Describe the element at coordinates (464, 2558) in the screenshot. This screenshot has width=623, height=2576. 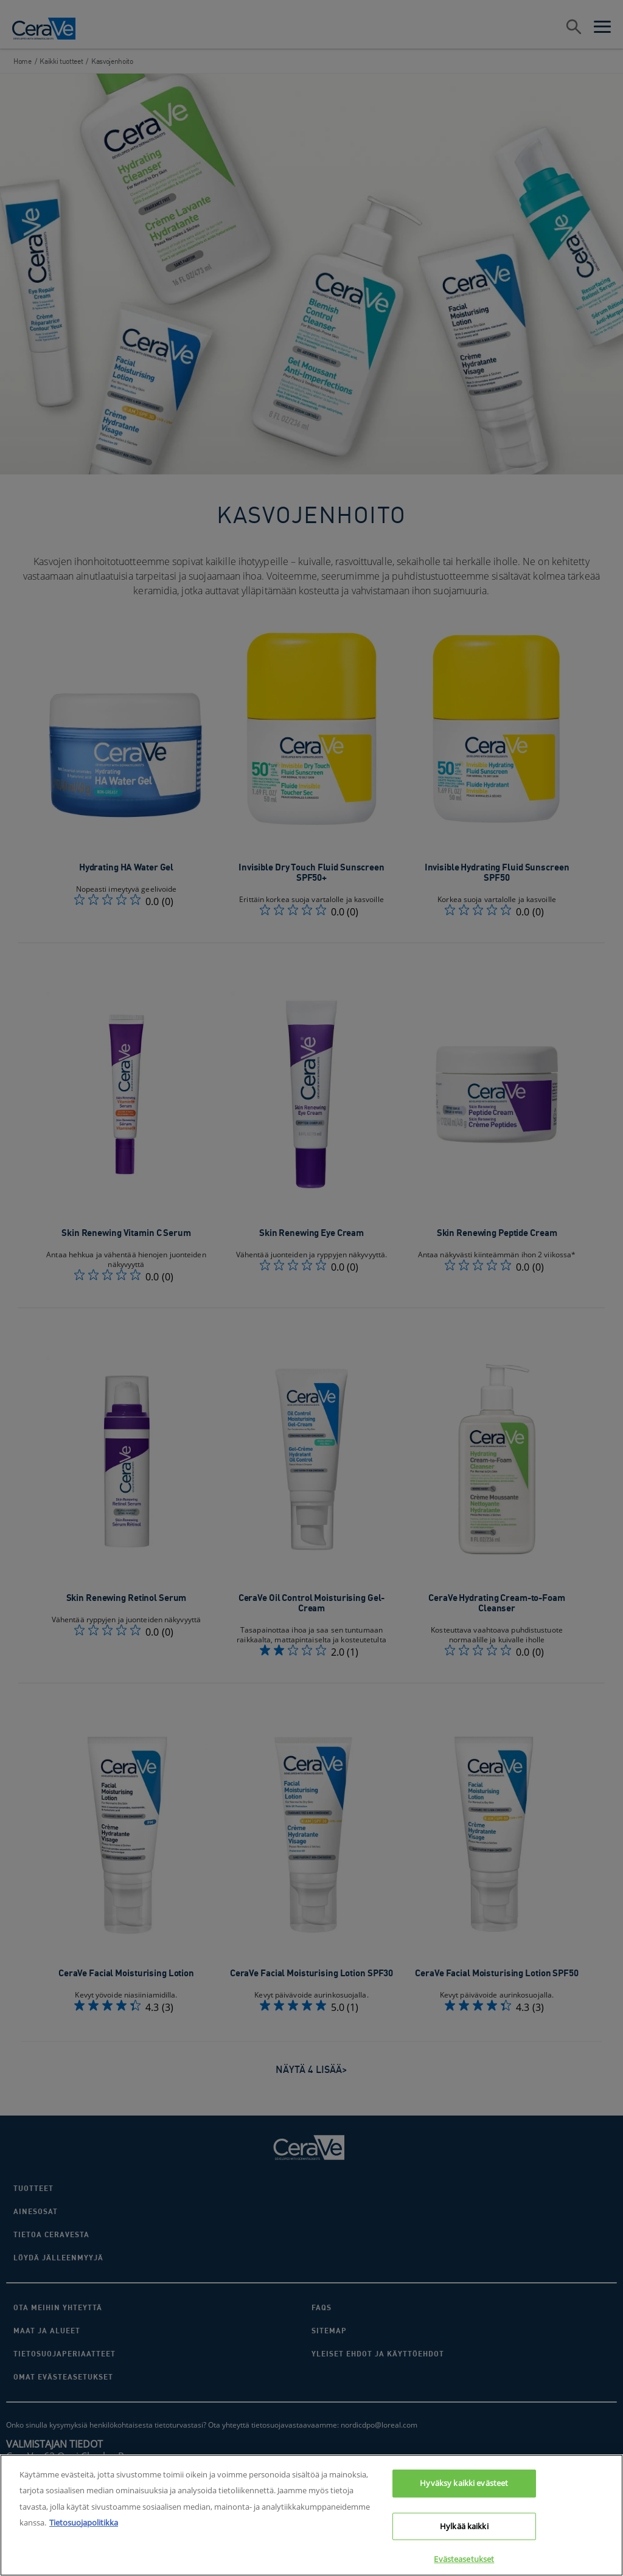
I see `Evästeasetukset [Evästeasetukset, Avaa asetuskeskuksen valintaikkunan]` at that location.